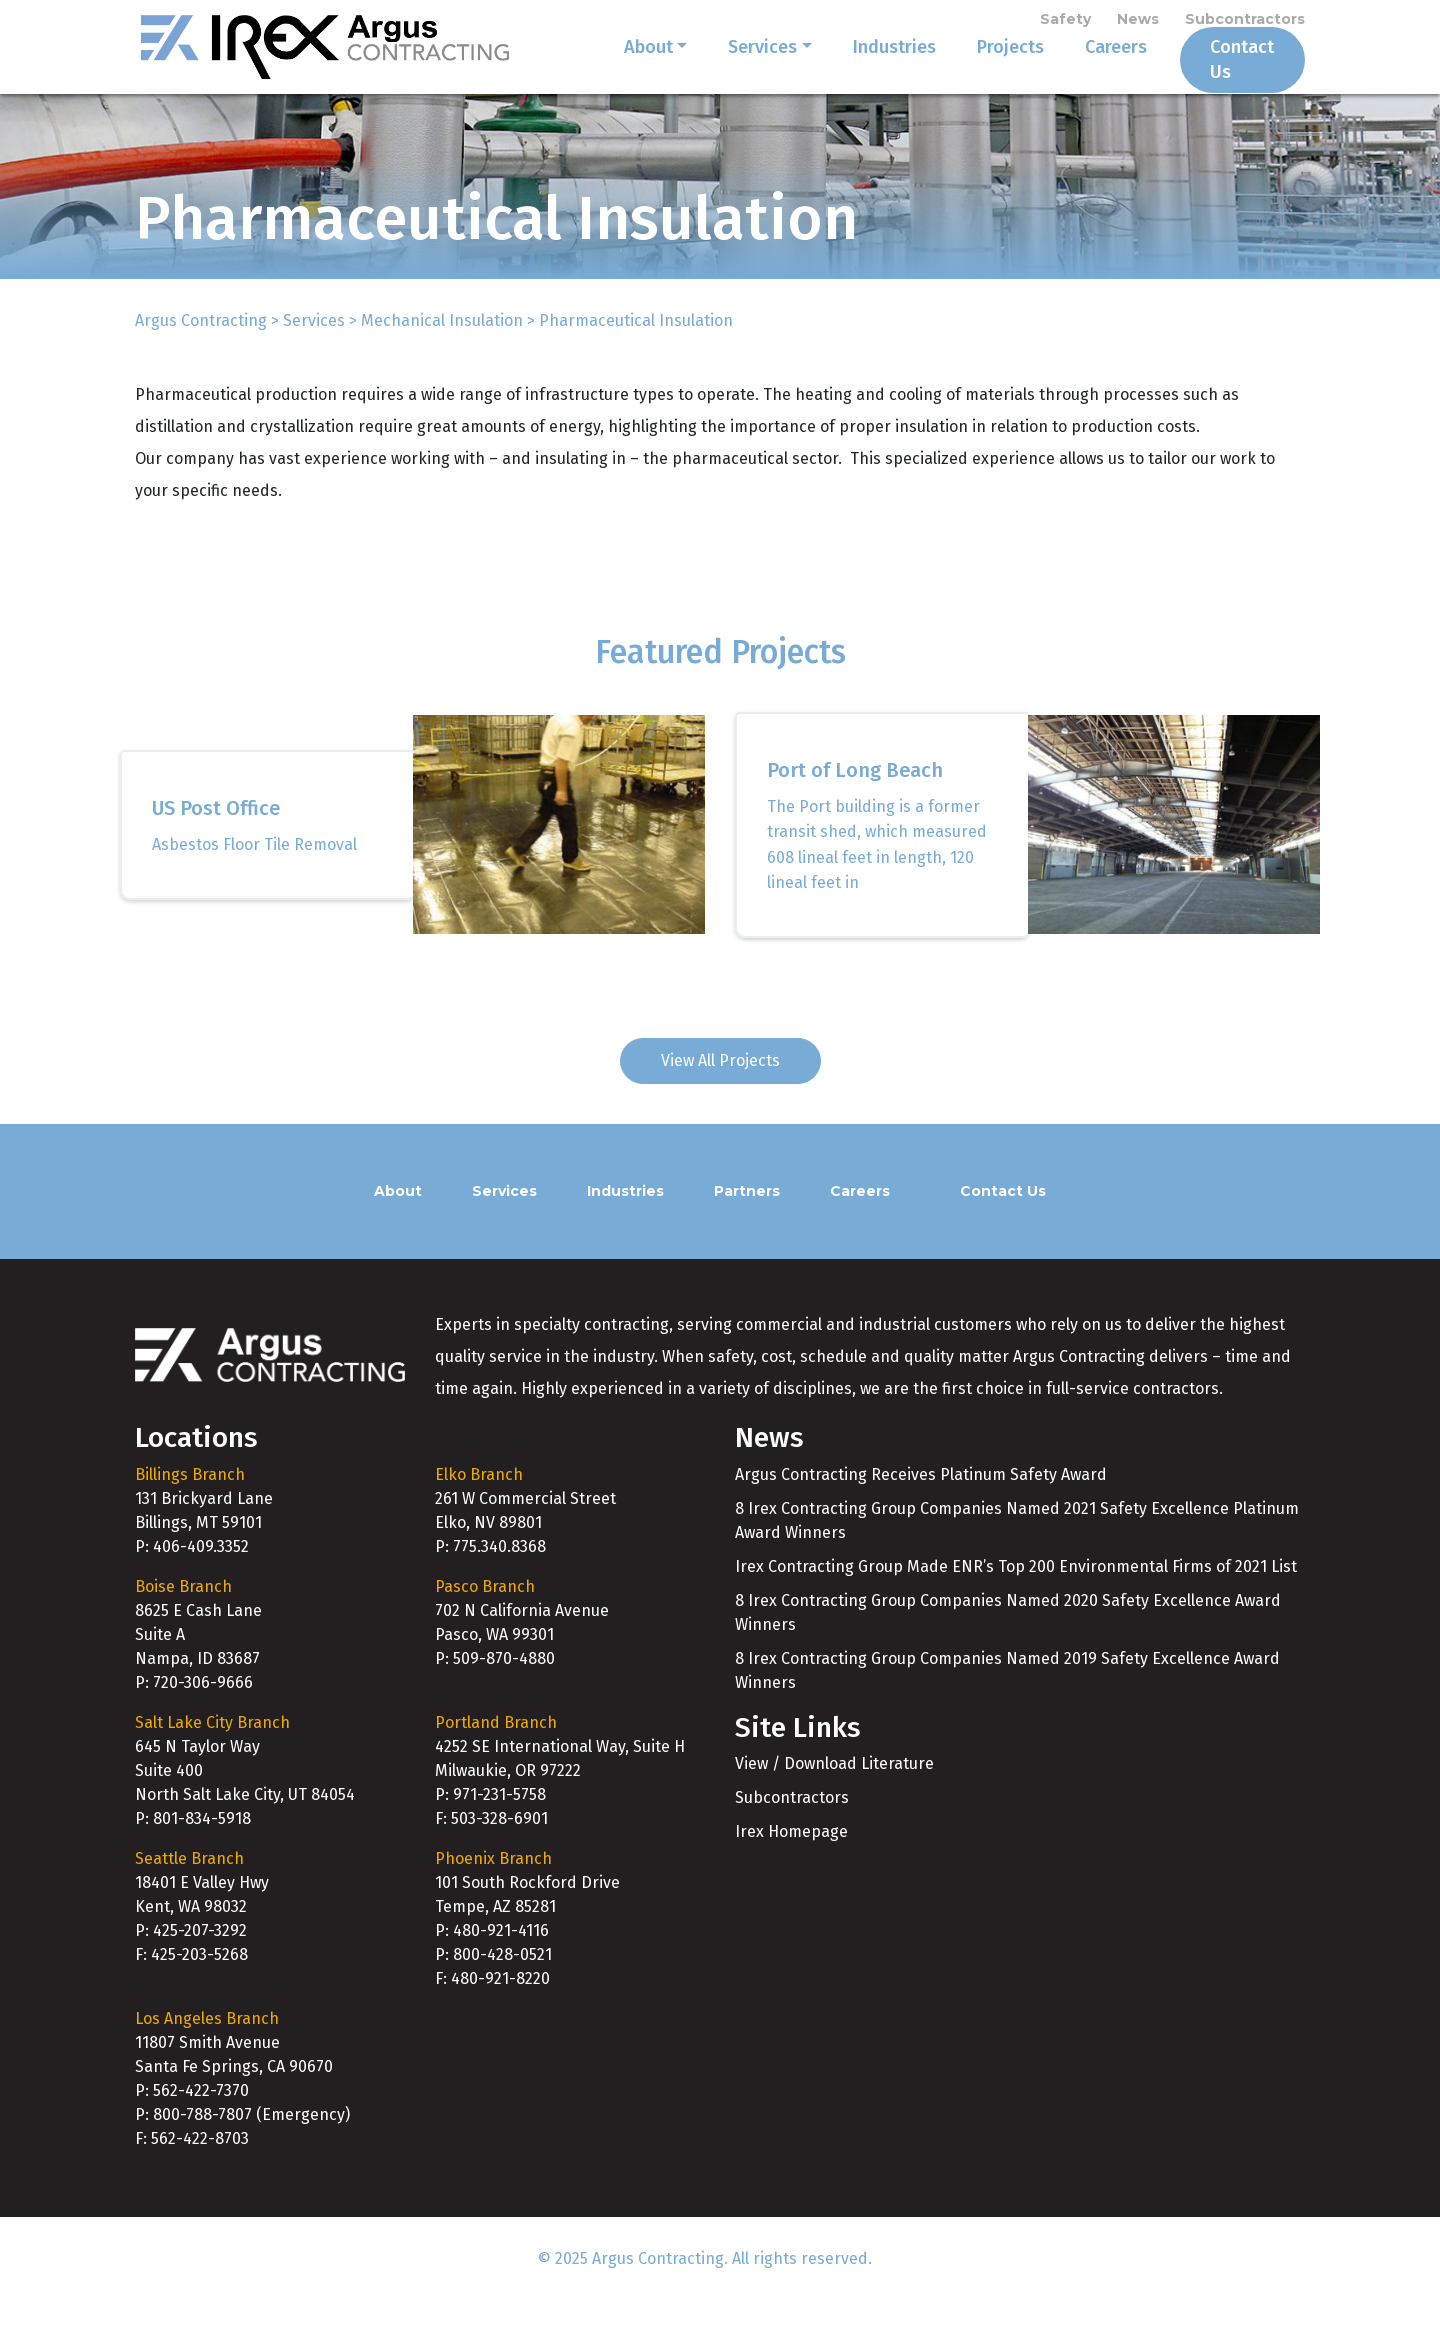  Describe the element at coordinates (1230, 72) in the screenshot. I see `Contact Us` at that location.